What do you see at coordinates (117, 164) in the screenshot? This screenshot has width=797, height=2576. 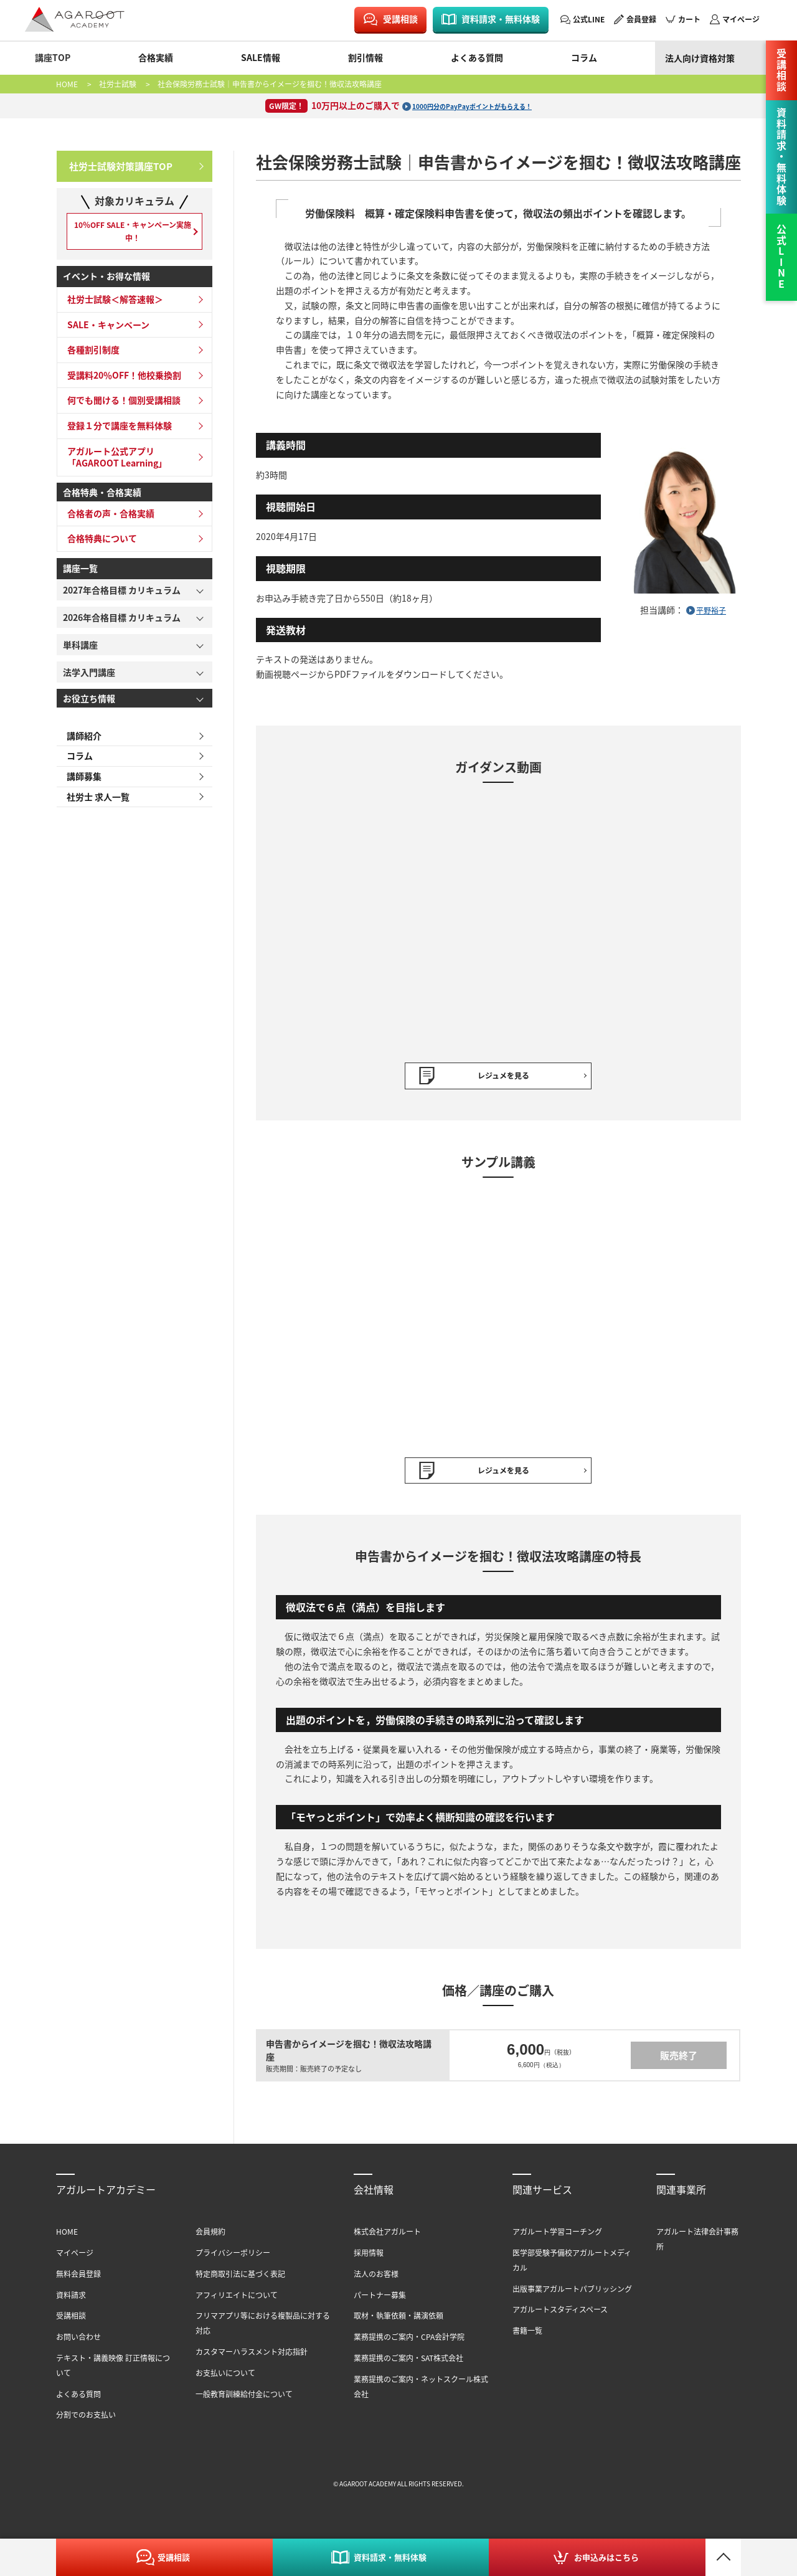 I see `社労士試験対策講座TOP` at bounding box center [117, 164].